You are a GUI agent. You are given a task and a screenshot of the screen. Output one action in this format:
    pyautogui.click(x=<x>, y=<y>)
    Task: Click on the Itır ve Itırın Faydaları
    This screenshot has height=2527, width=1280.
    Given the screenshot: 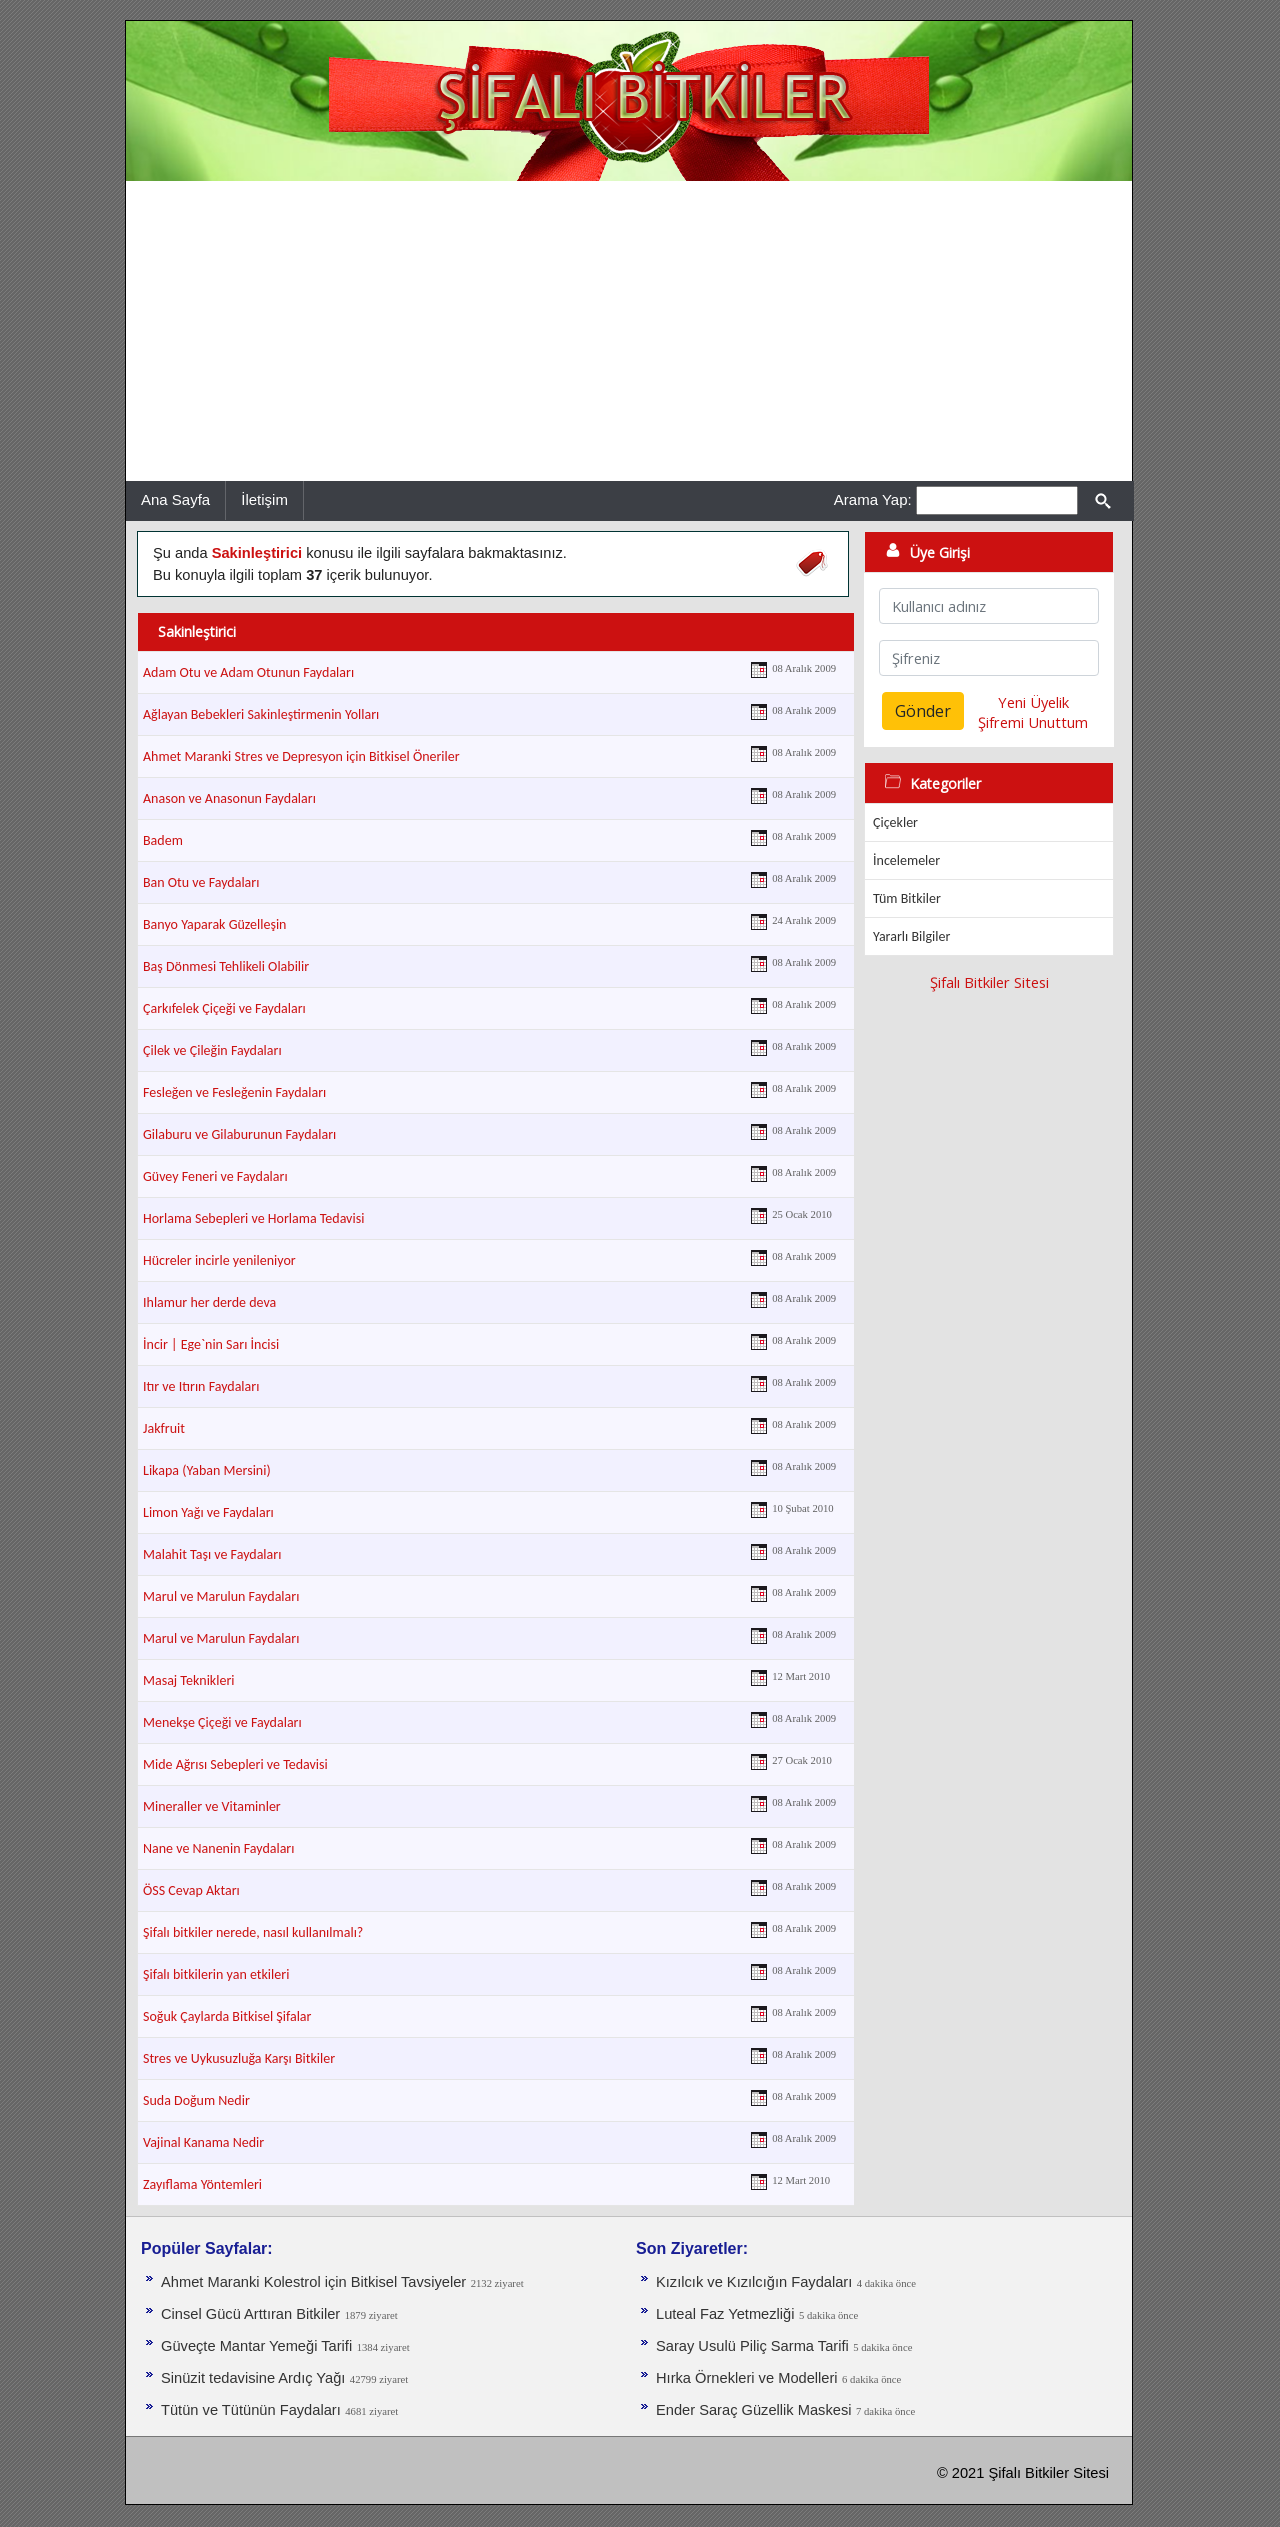 What is the action you would take?
    pyautogui.click(x=201, y=1386)
    